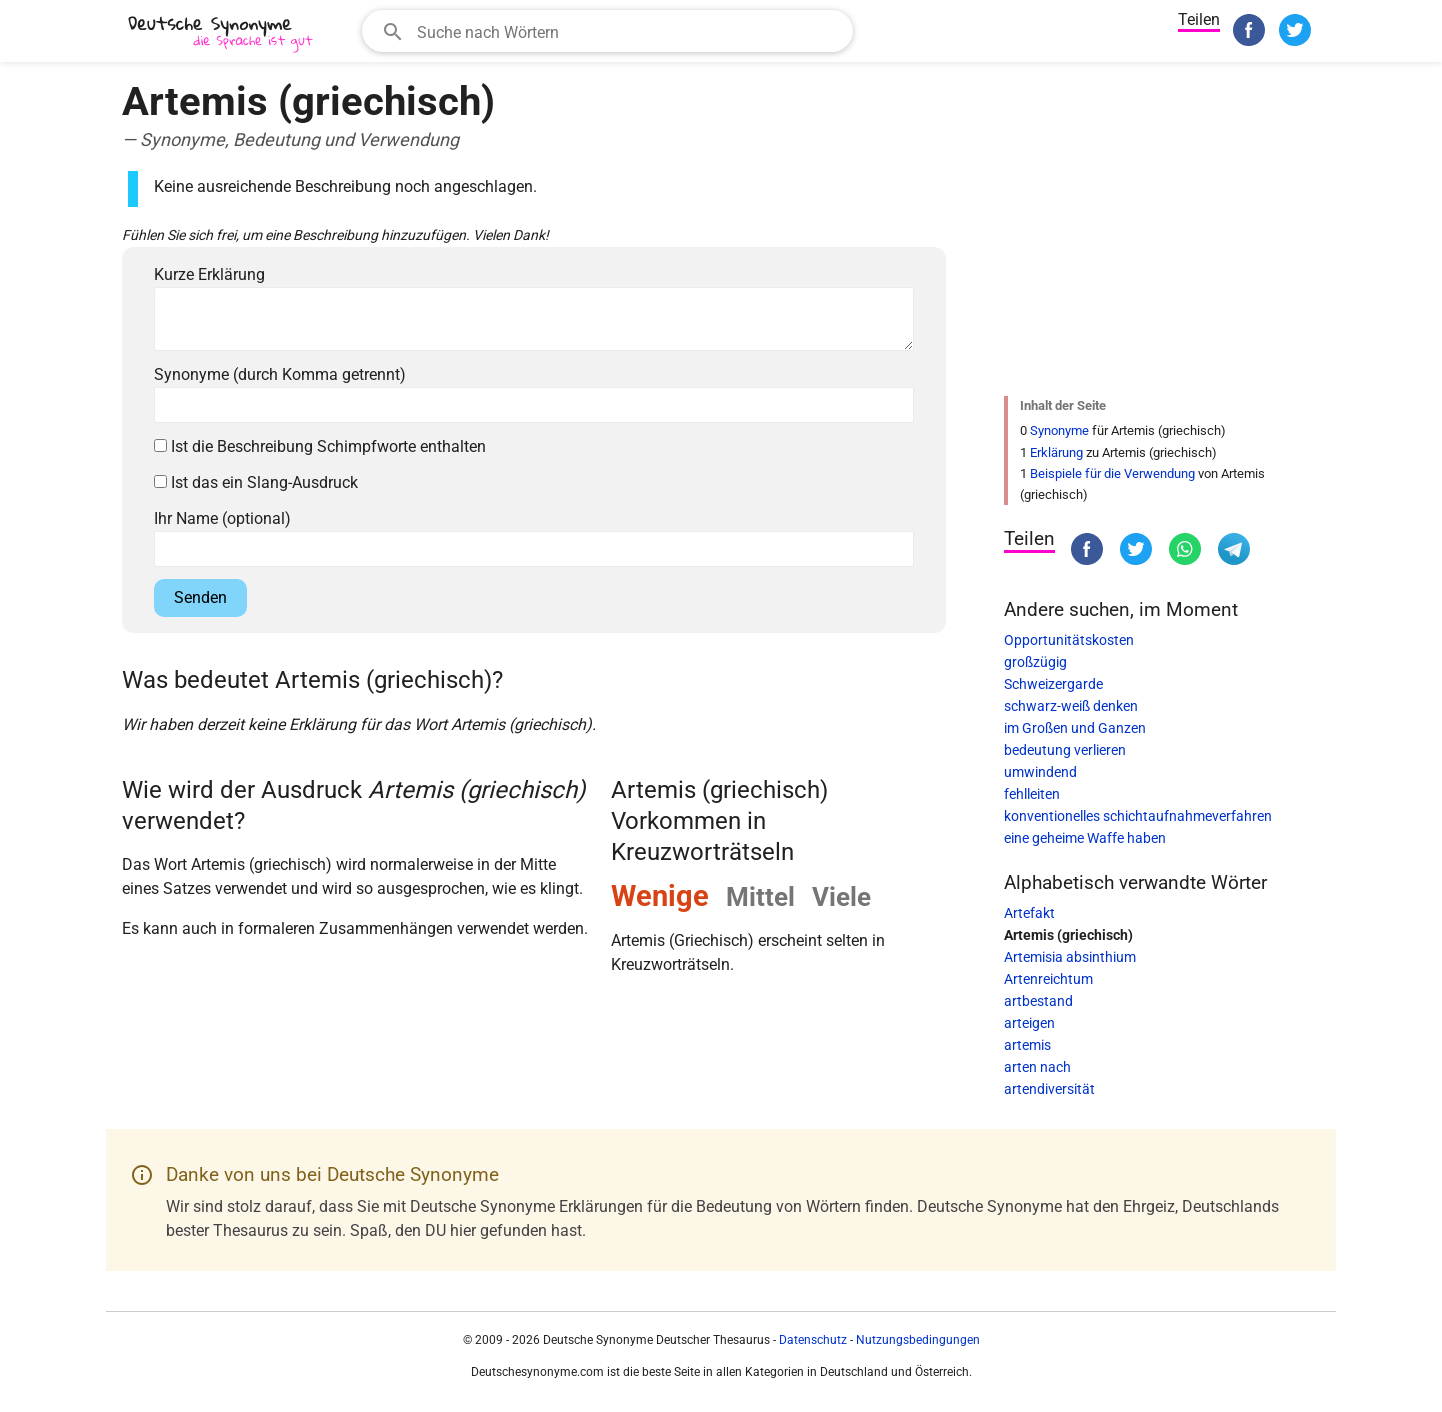 The image size is (1442, 1412). What do you see at coordinates (628, 31) in the screenshot?
I see `[Suchfeld]` at bounding box center [628, 31].